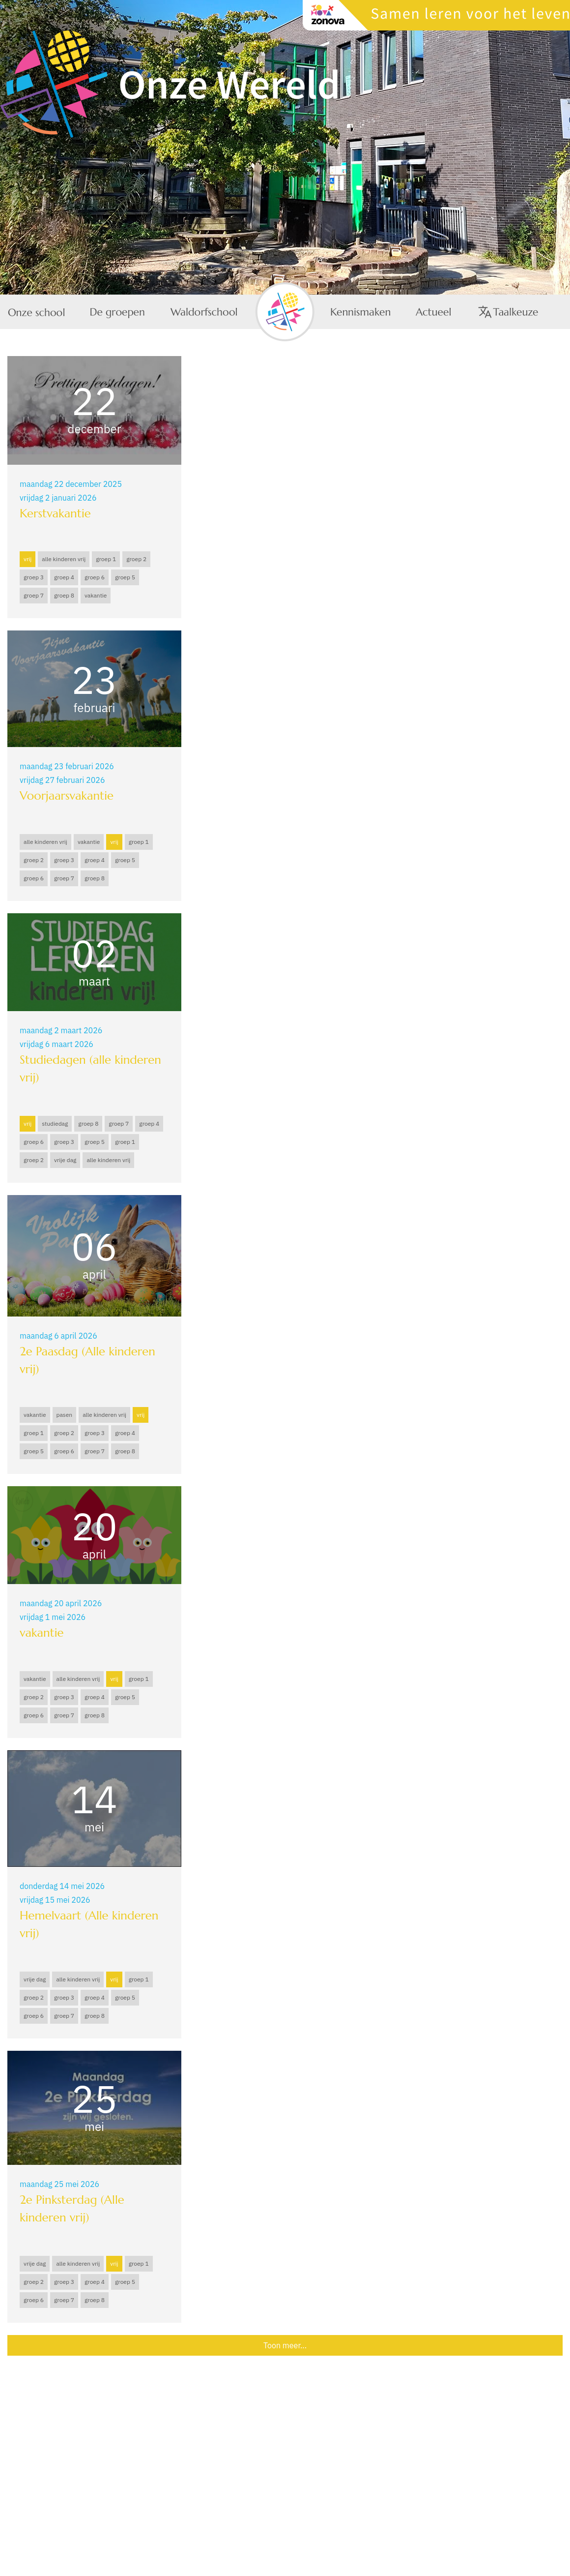 Image resolution: width=570 pixels, height=2576 pixels. Describe the element at coordinates (65, 1160) in the screenshot. I see `vrije dag` at that location.